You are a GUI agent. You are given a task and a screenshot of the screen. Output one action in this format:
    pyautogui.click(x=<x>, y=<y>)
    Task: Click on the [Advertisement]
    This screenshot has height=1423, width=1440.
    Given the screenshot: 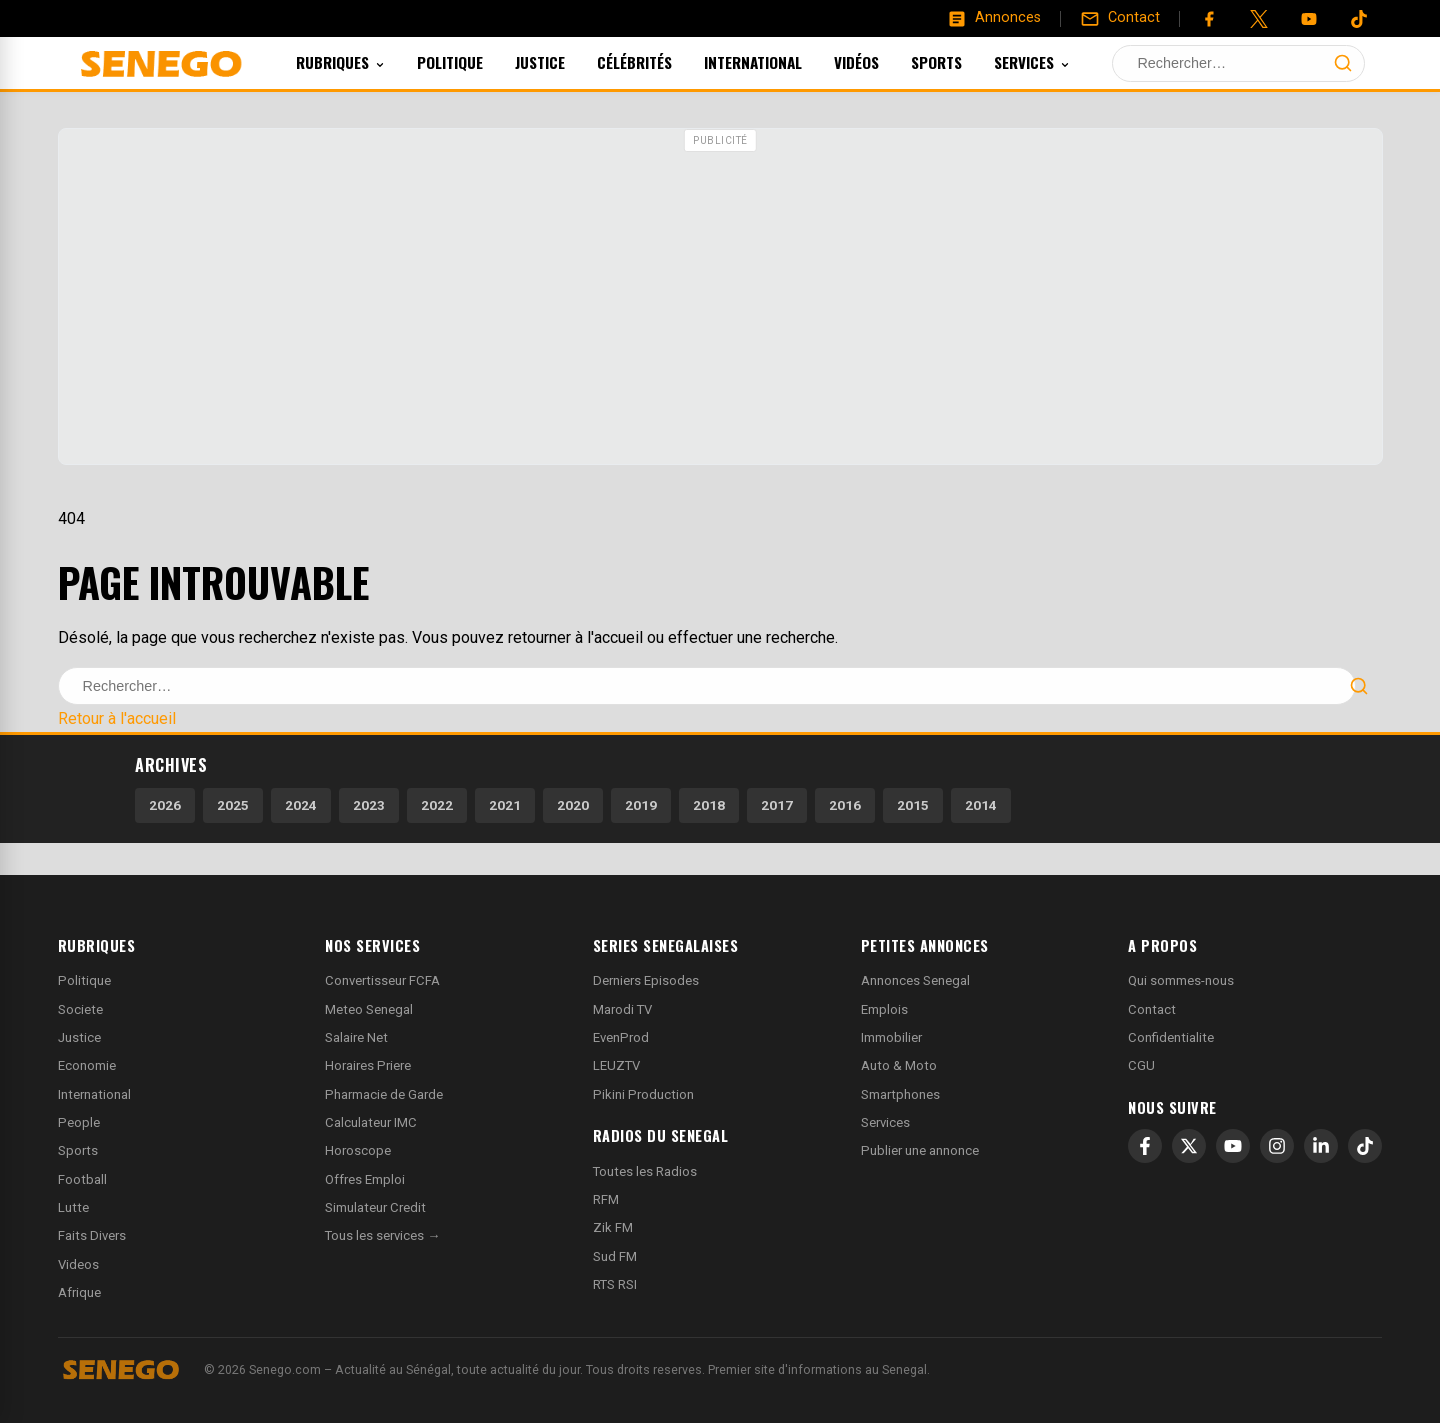 What is the action you would take?
    pyautogui.click(x=720, y=299)
    